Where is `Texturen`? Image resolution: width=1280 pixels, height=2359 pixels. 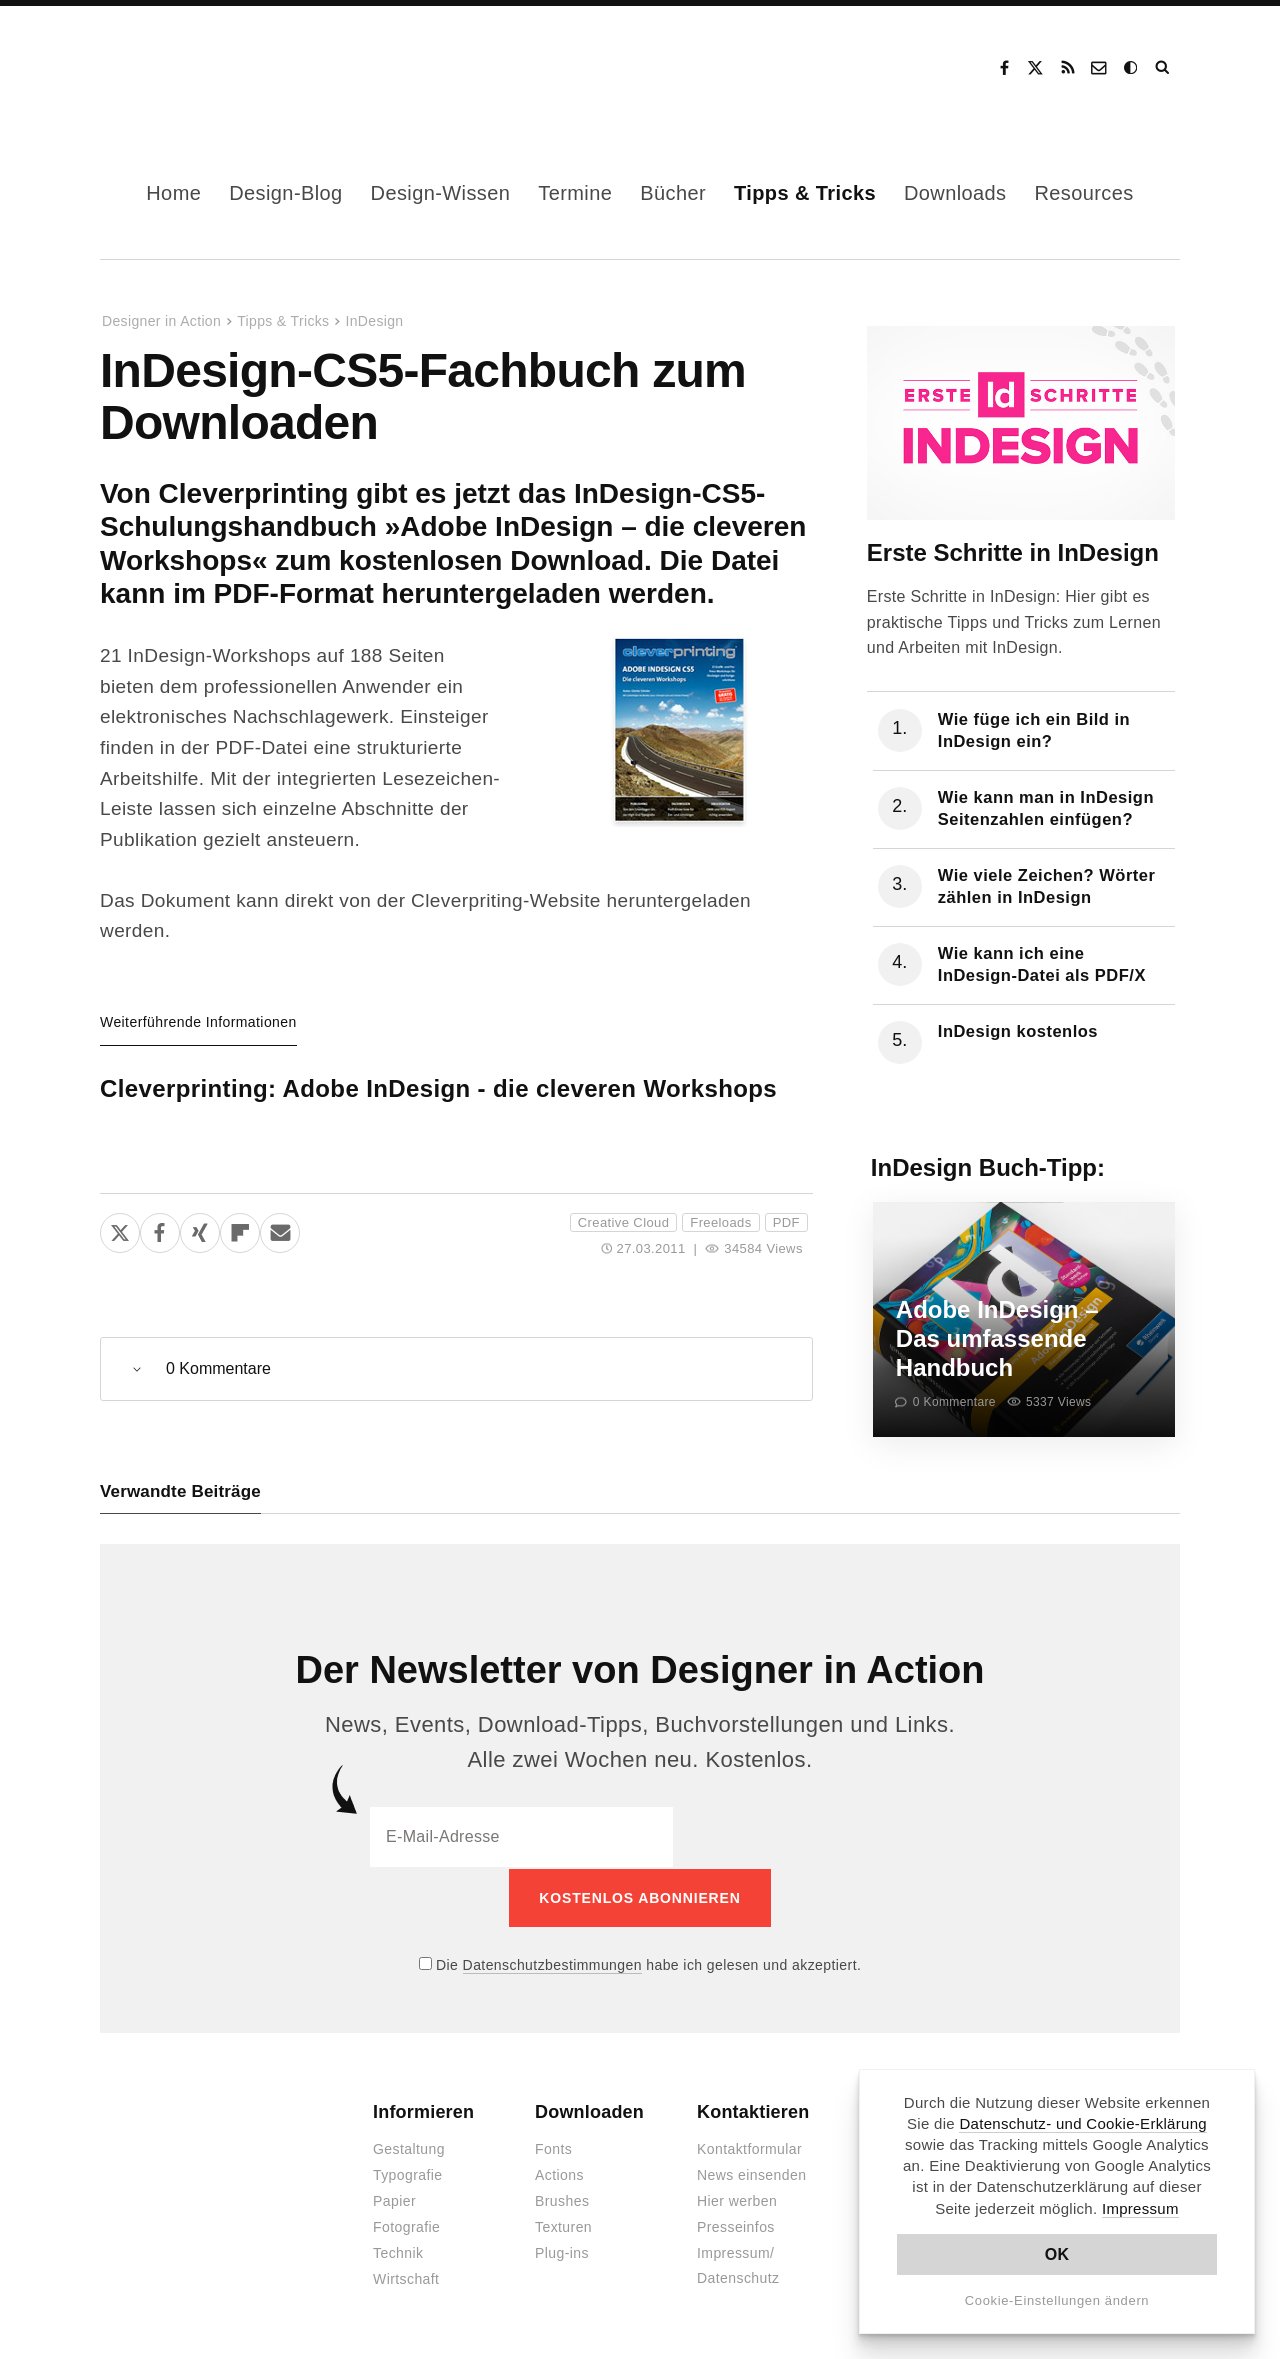 Texturen is located at coordinates (563, 2226).